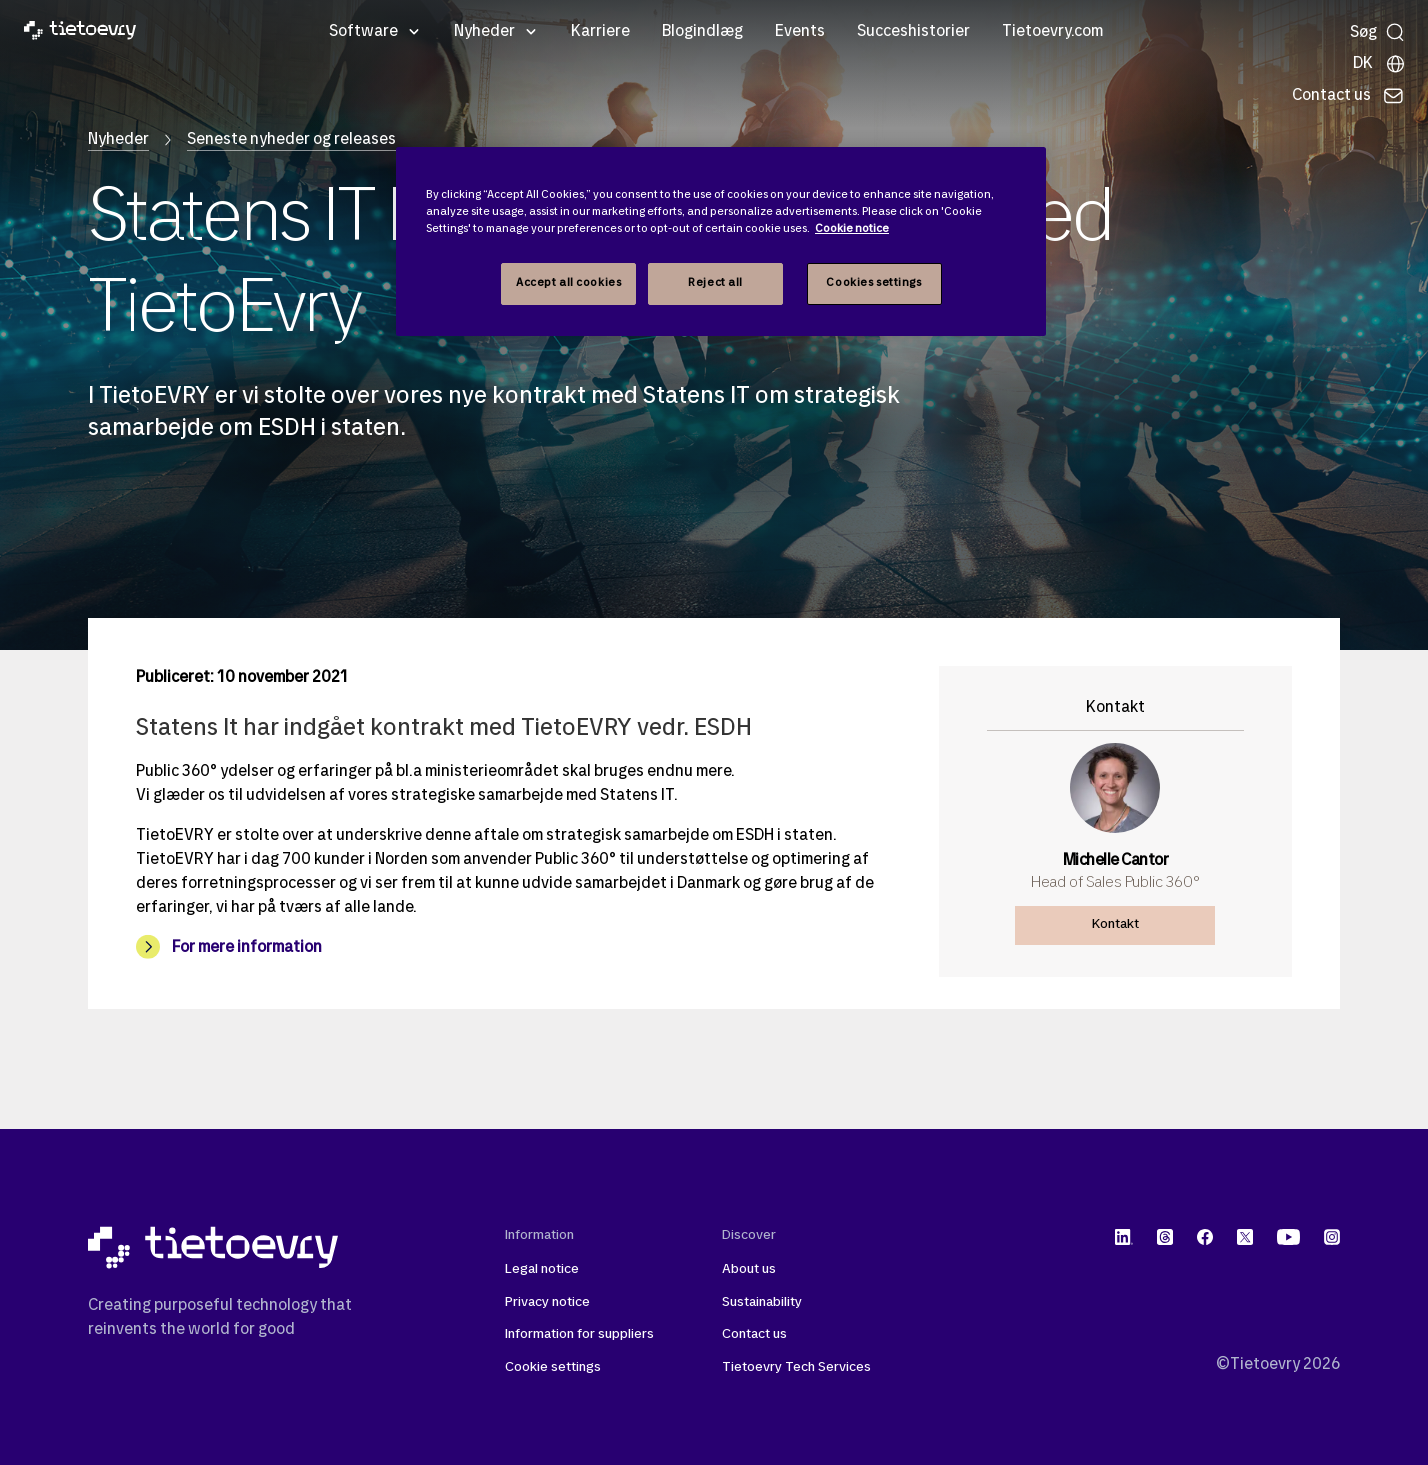 The image size is (1428, 1465). I want to click on Karriere, so click(600, 32).